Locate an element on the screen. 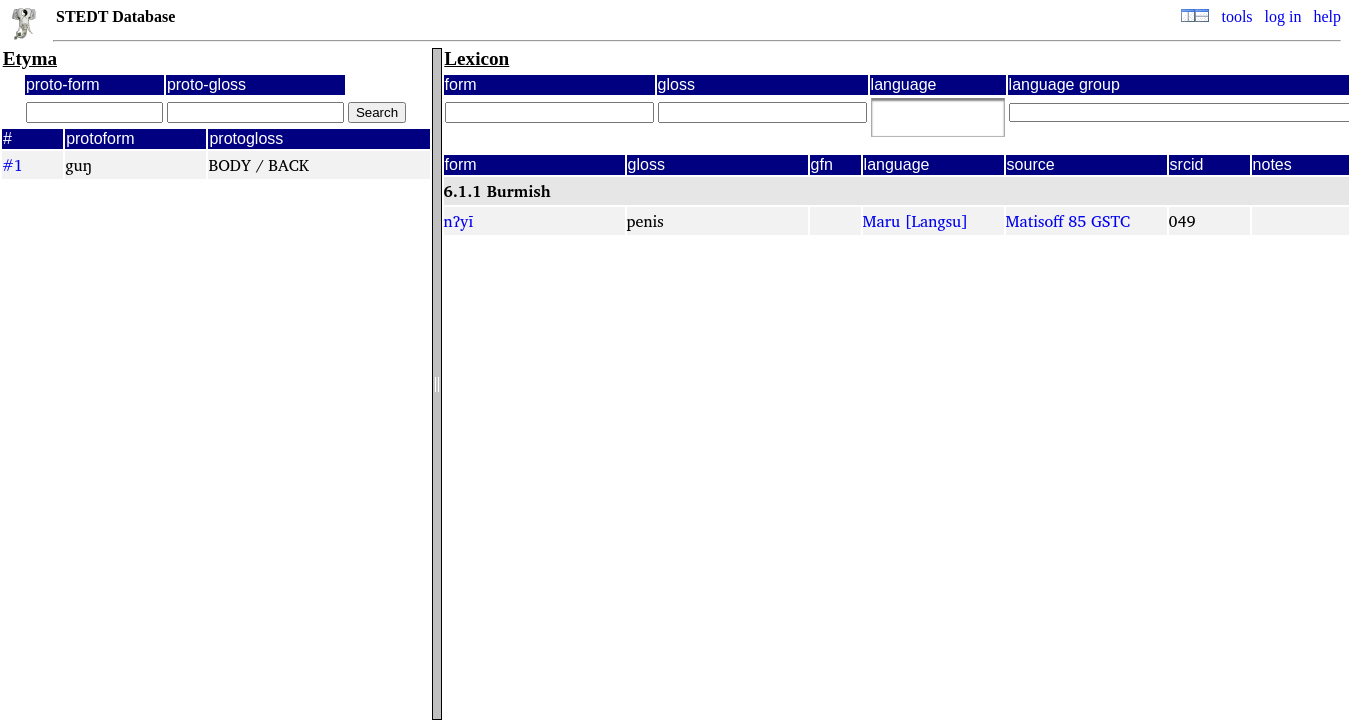  Maru [Langsu] is located at coordinates (915, 221).